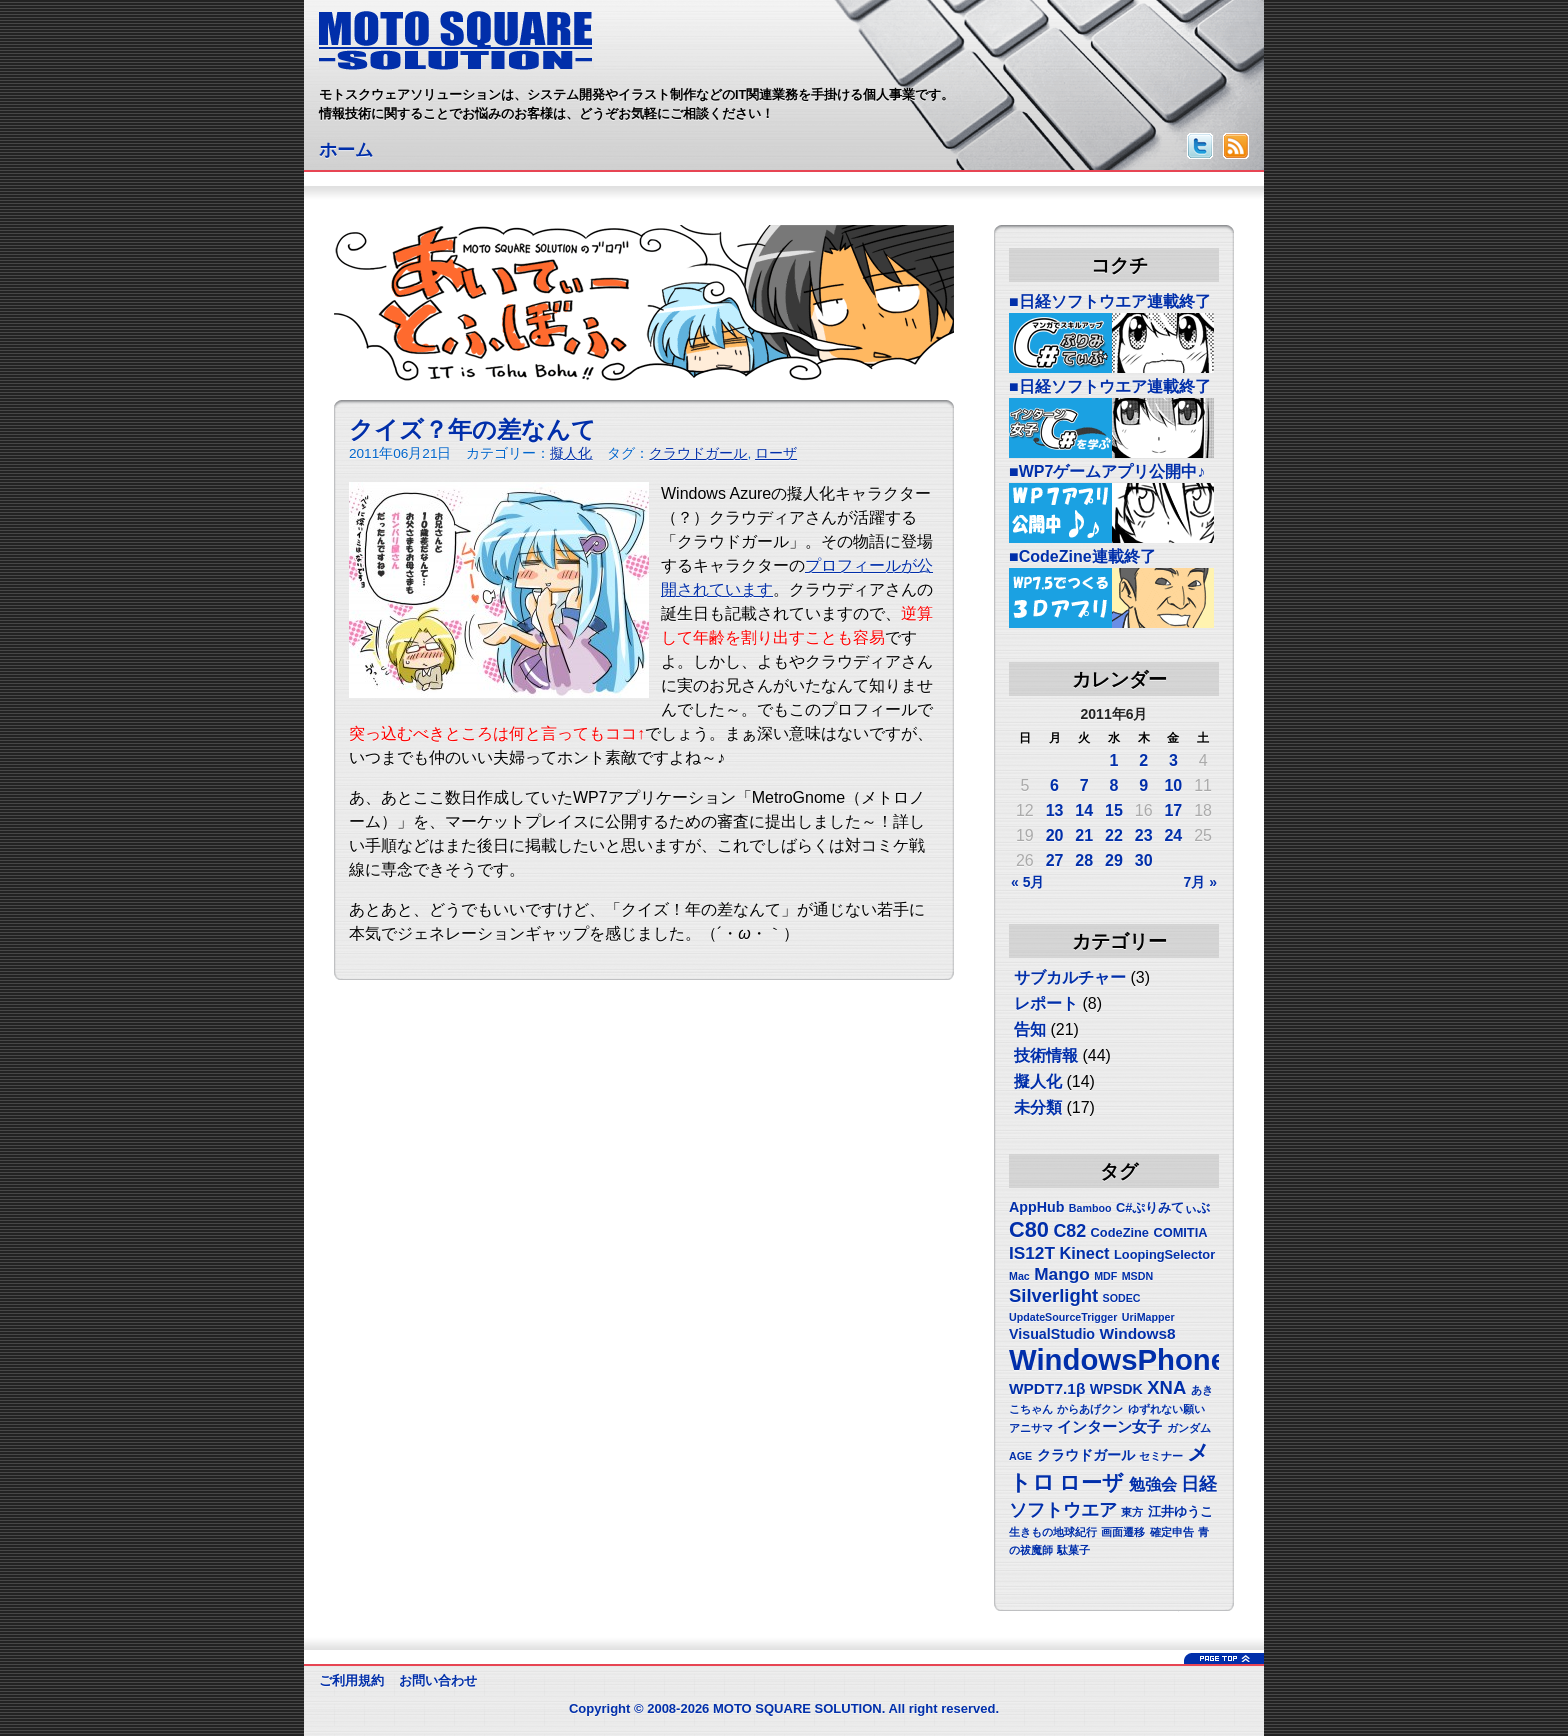 The height and width of the screenshot is (1736, 1568). I want to click on 告知, so click(1030, 1029).